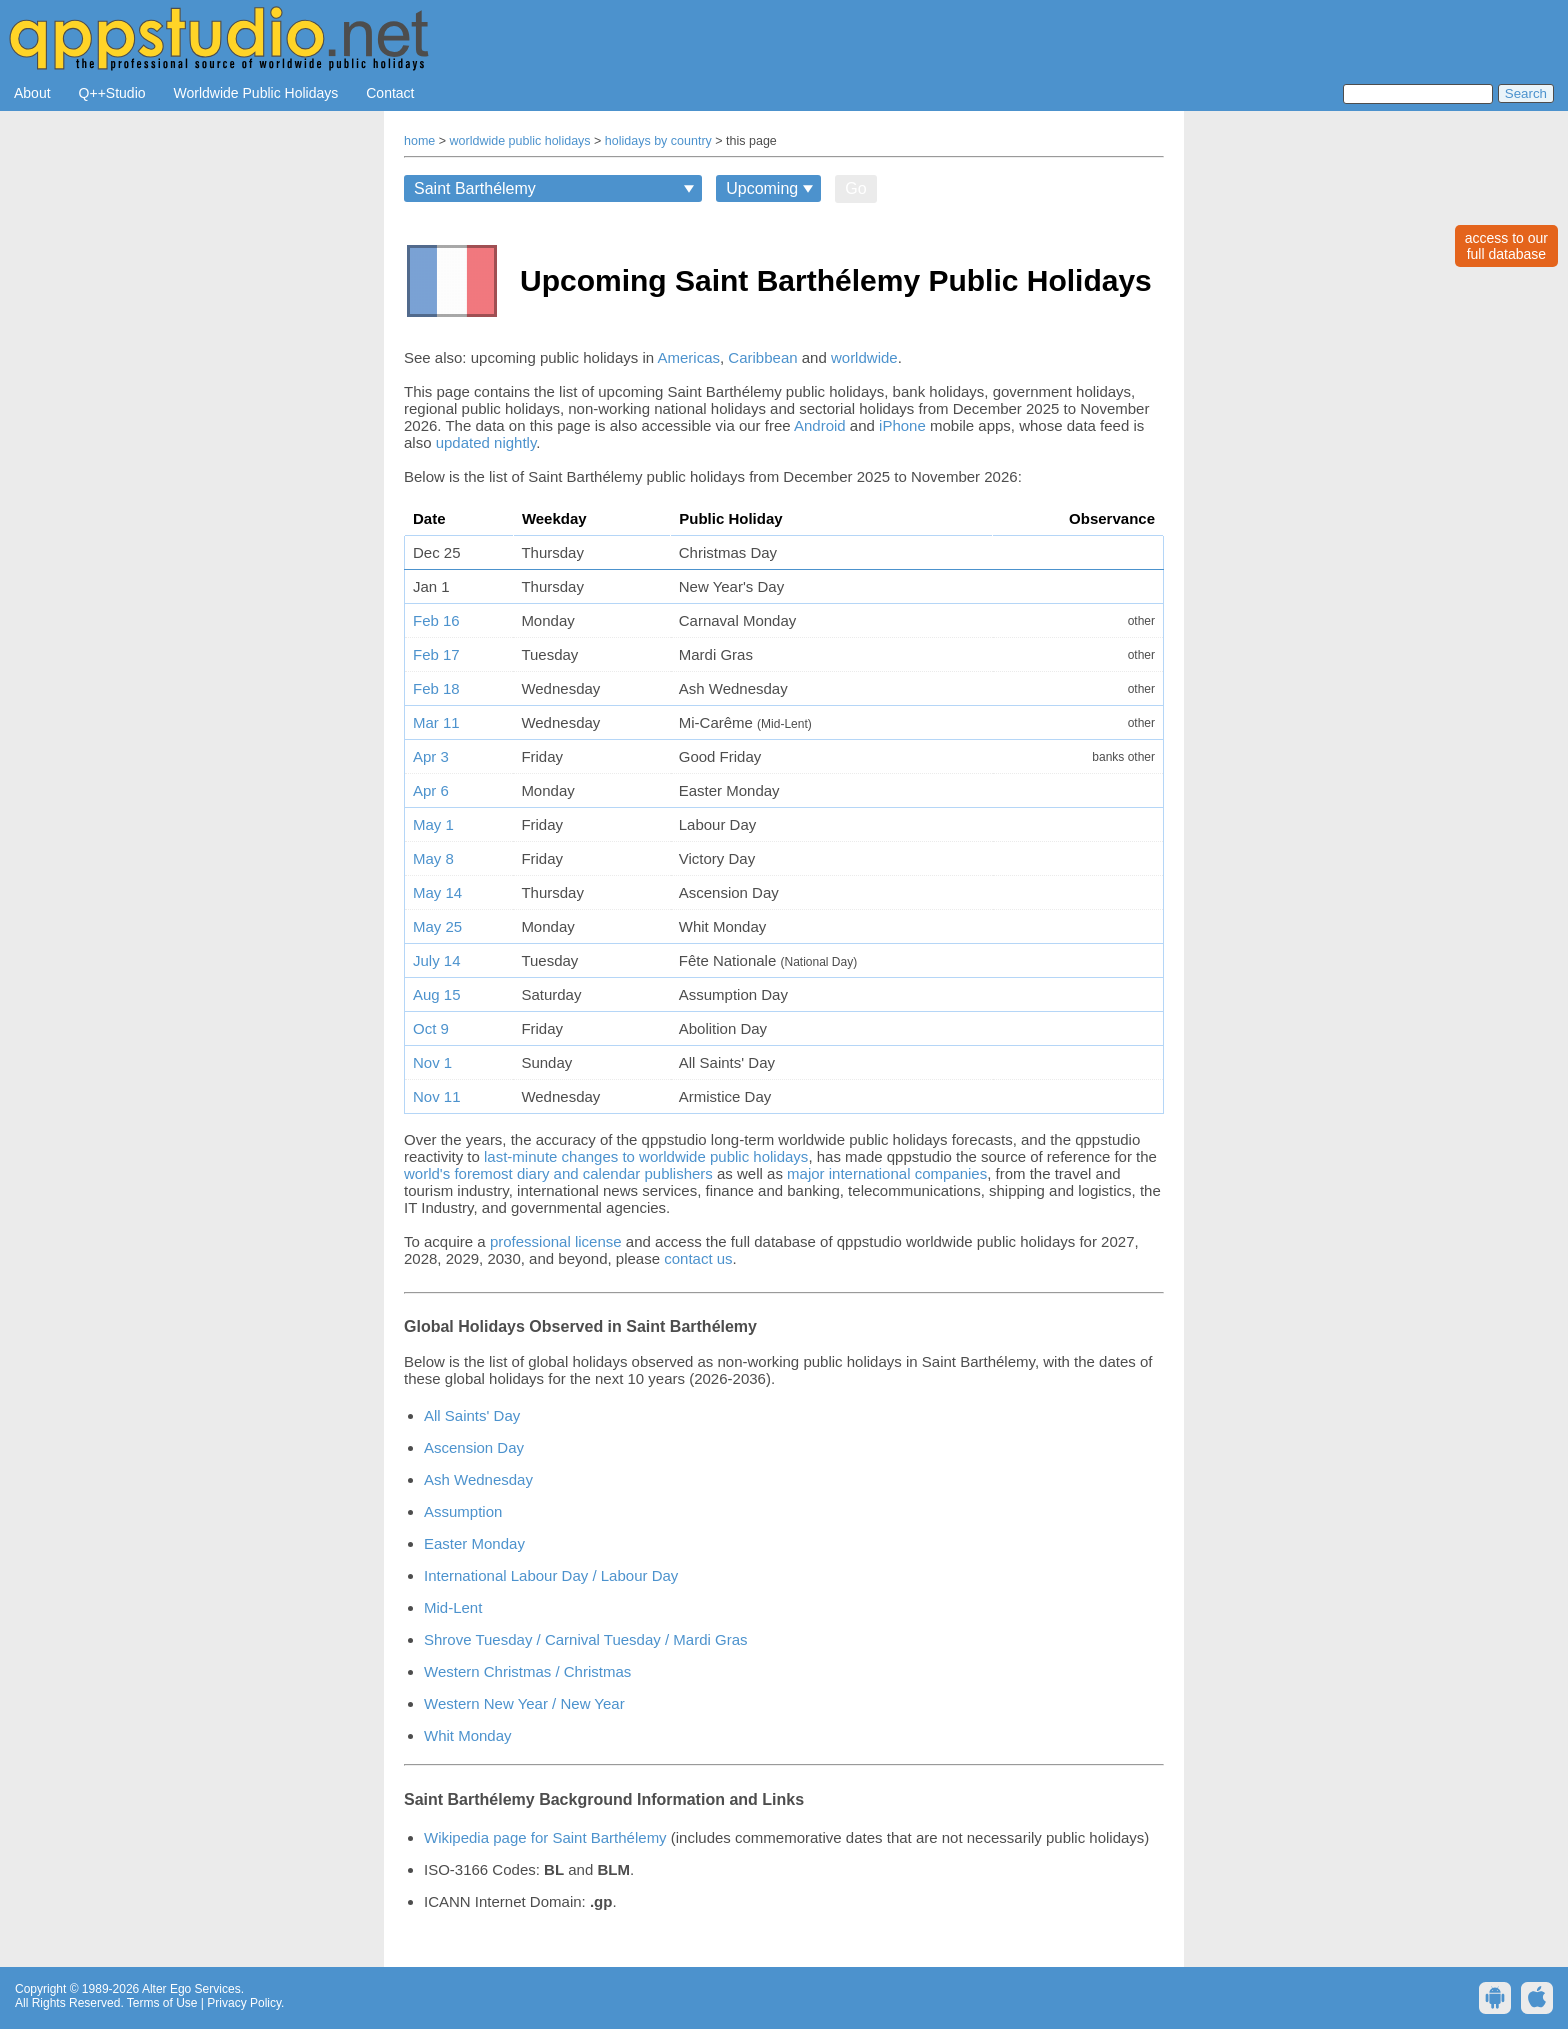 Image resolution: width=1568 pixels, height=2029 pixels. What do you see at coordinates (527, 1671) in the screenshot?
I see `Western Christmas / Christmas` at bounding box center [527, 1671].